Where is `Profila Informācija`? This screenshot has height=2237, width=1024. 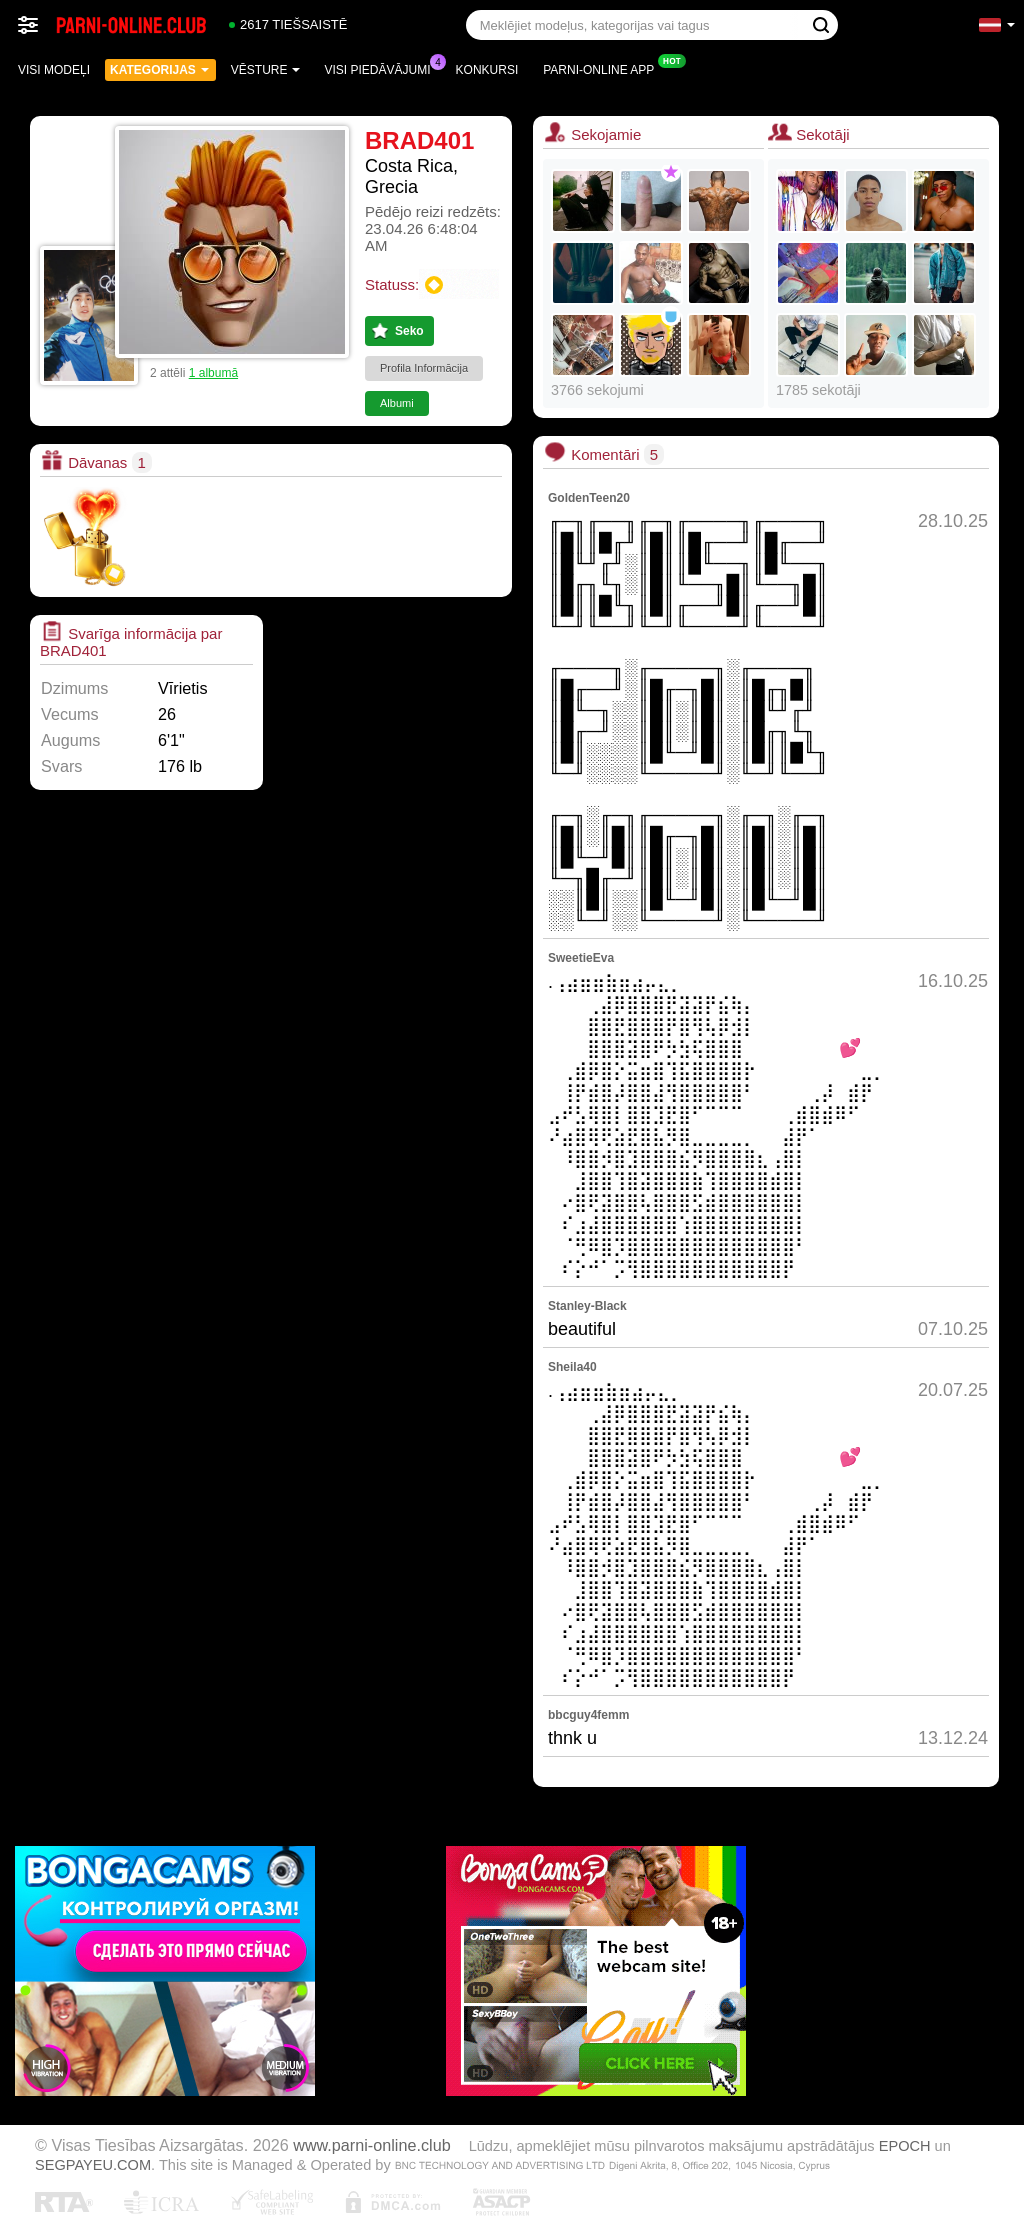 Profila Informācija is located at coordinates (424, 368).